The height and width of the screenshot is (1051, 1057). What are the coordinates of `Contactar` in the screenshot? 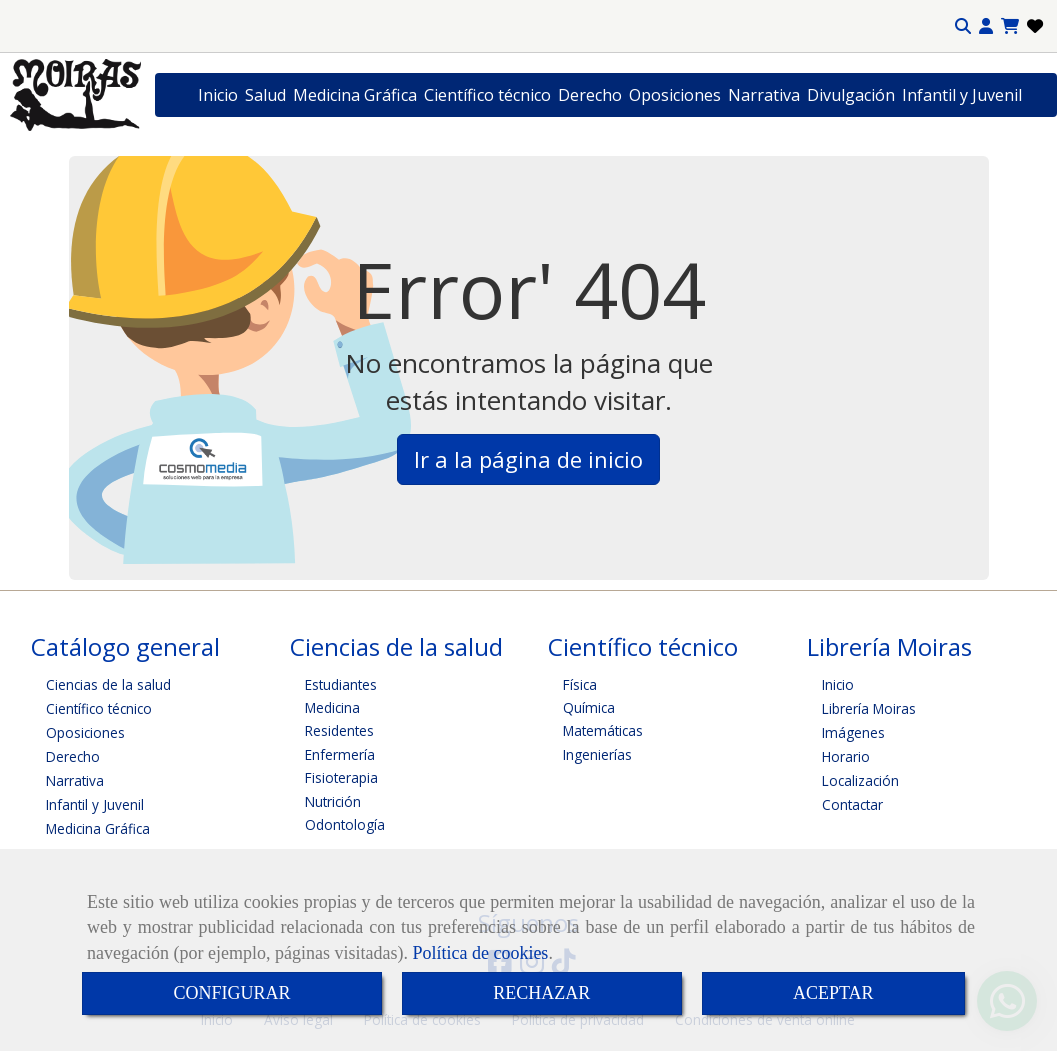 It's located at (852, 804).